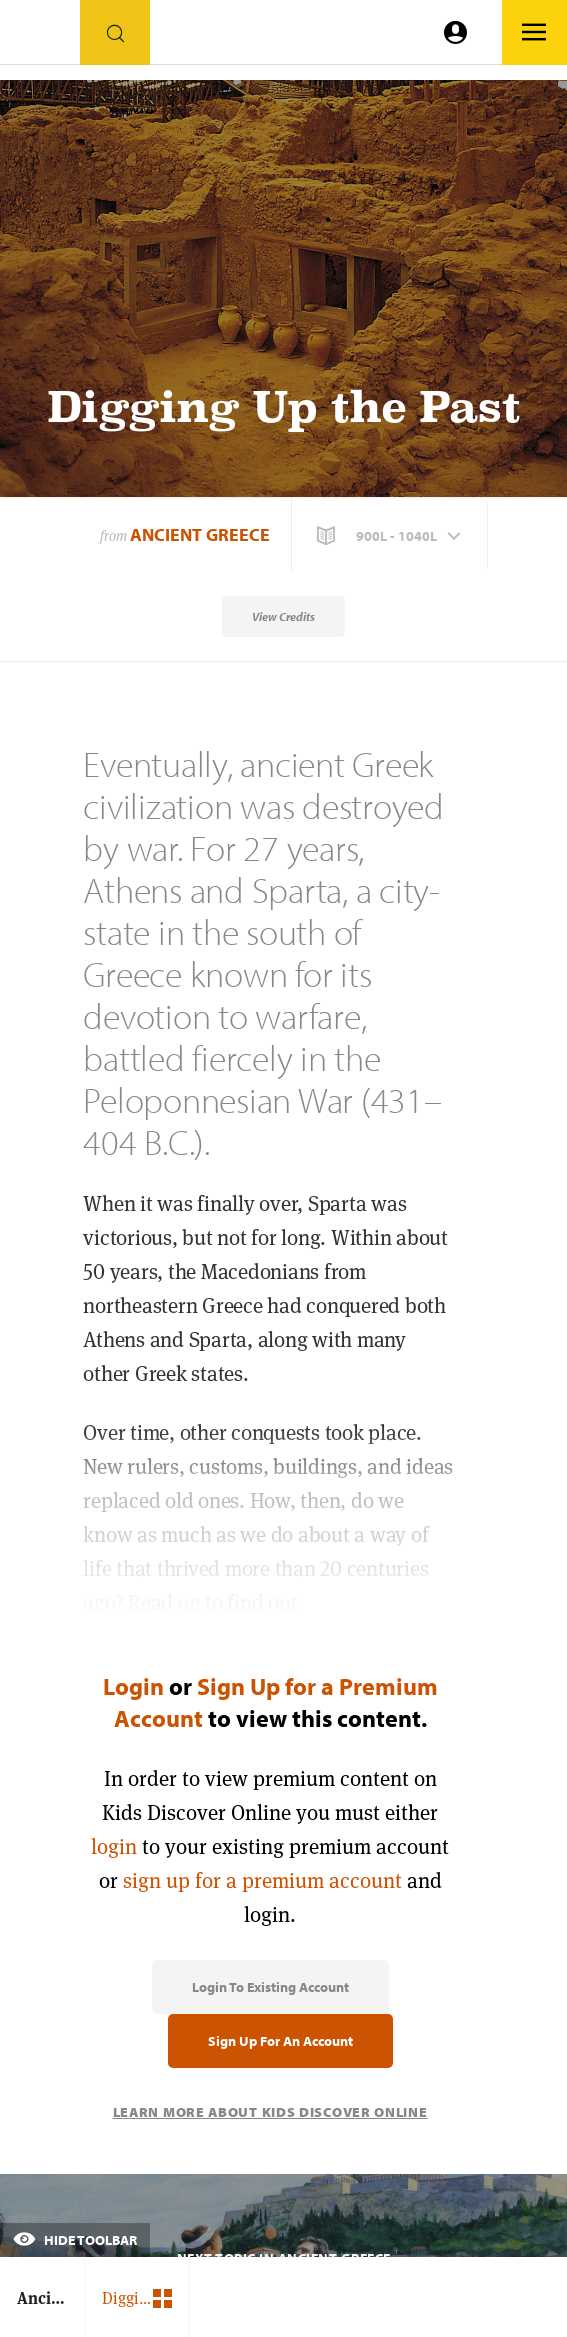  What do you see at coordinates (114, 1846) in the screenshot?
I see `login` at bounding box center [114, 1846].